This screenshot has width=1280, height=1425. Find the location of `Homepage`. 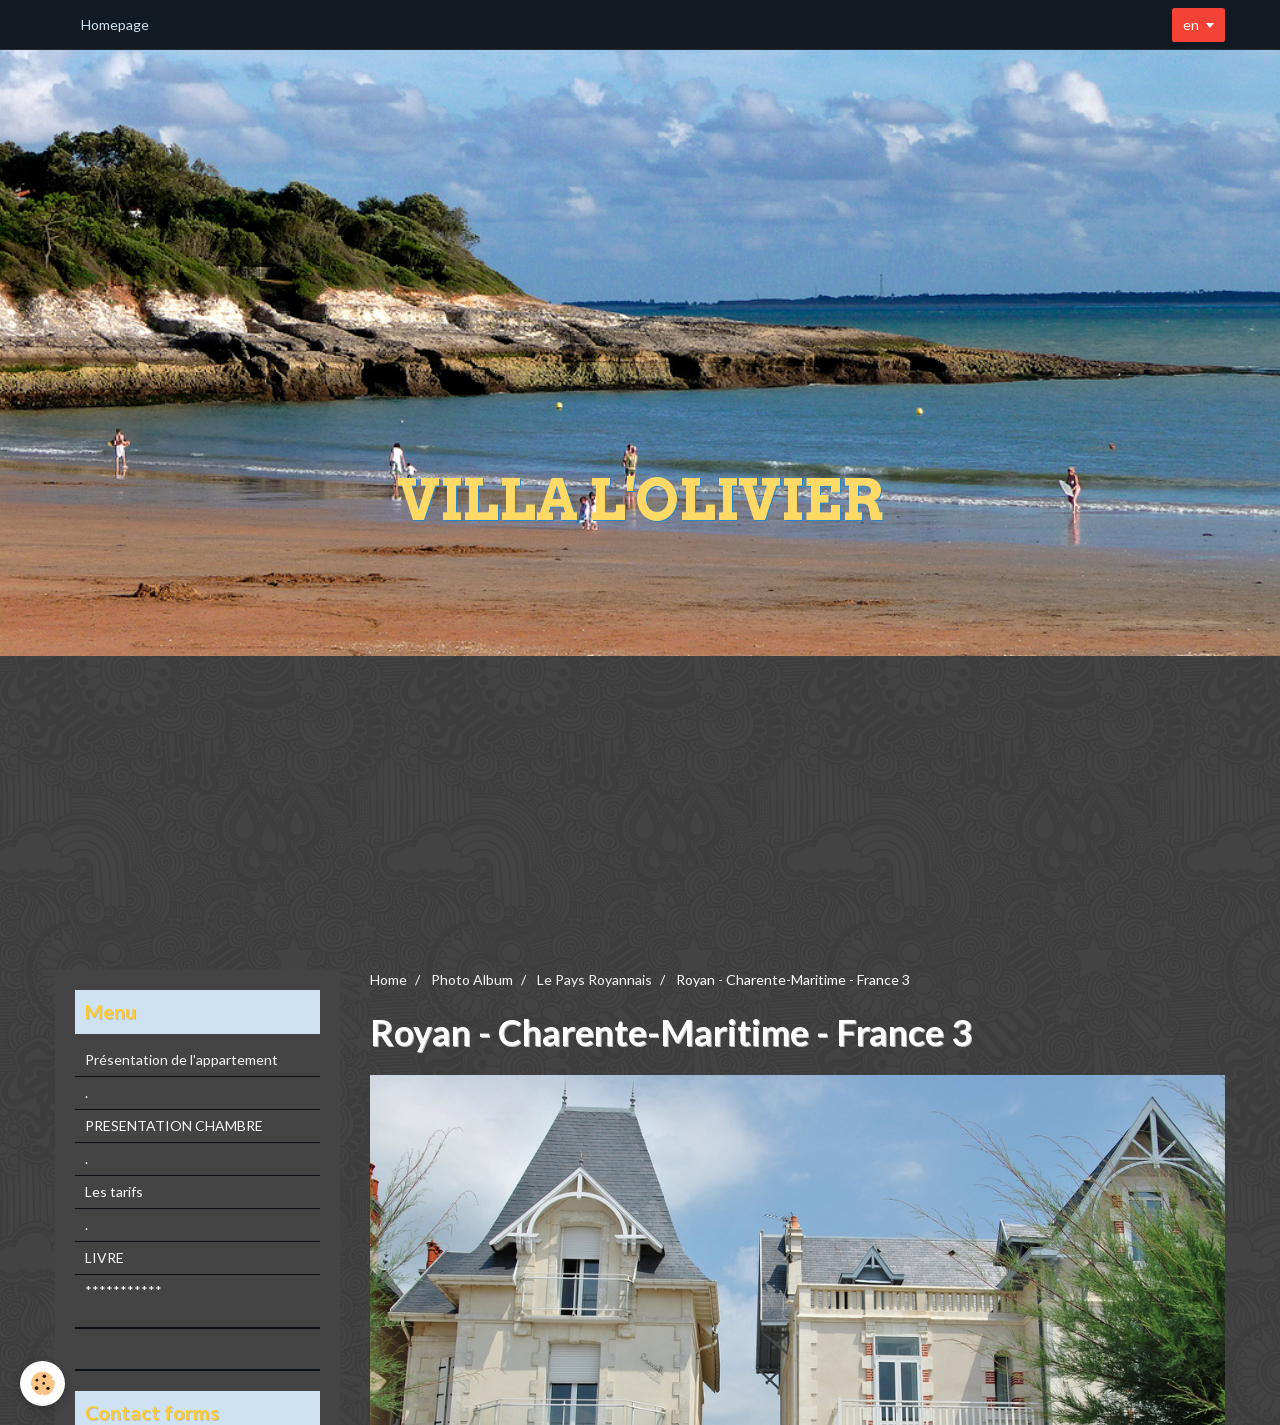

Homepage is located at coordinates (115, 24).